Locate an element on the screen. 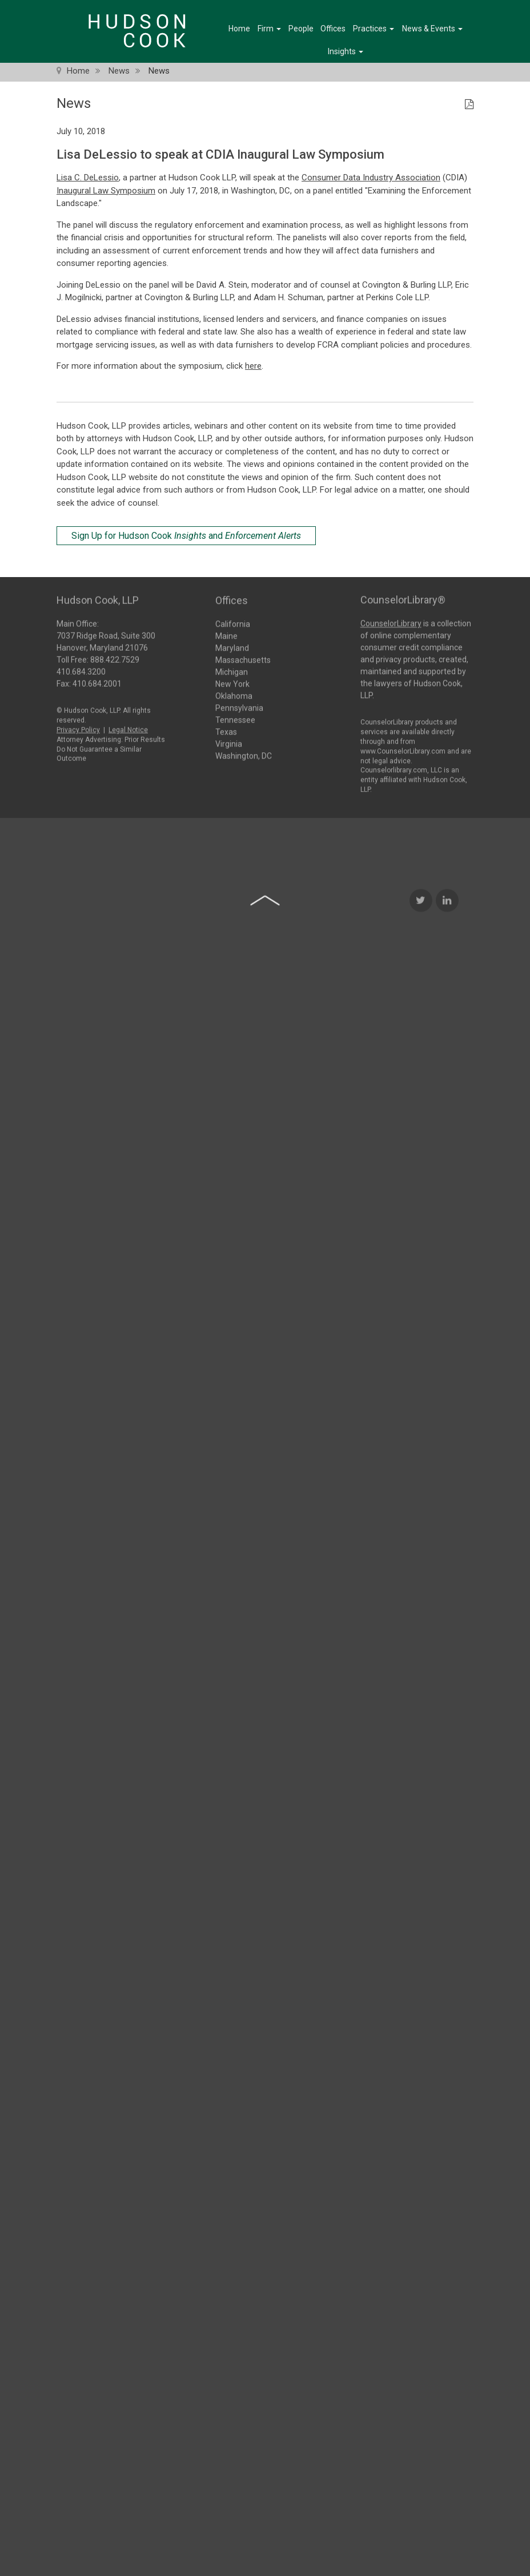 The image size is (530, 2576). Pennsylvania is located at coordinates (239, 707).